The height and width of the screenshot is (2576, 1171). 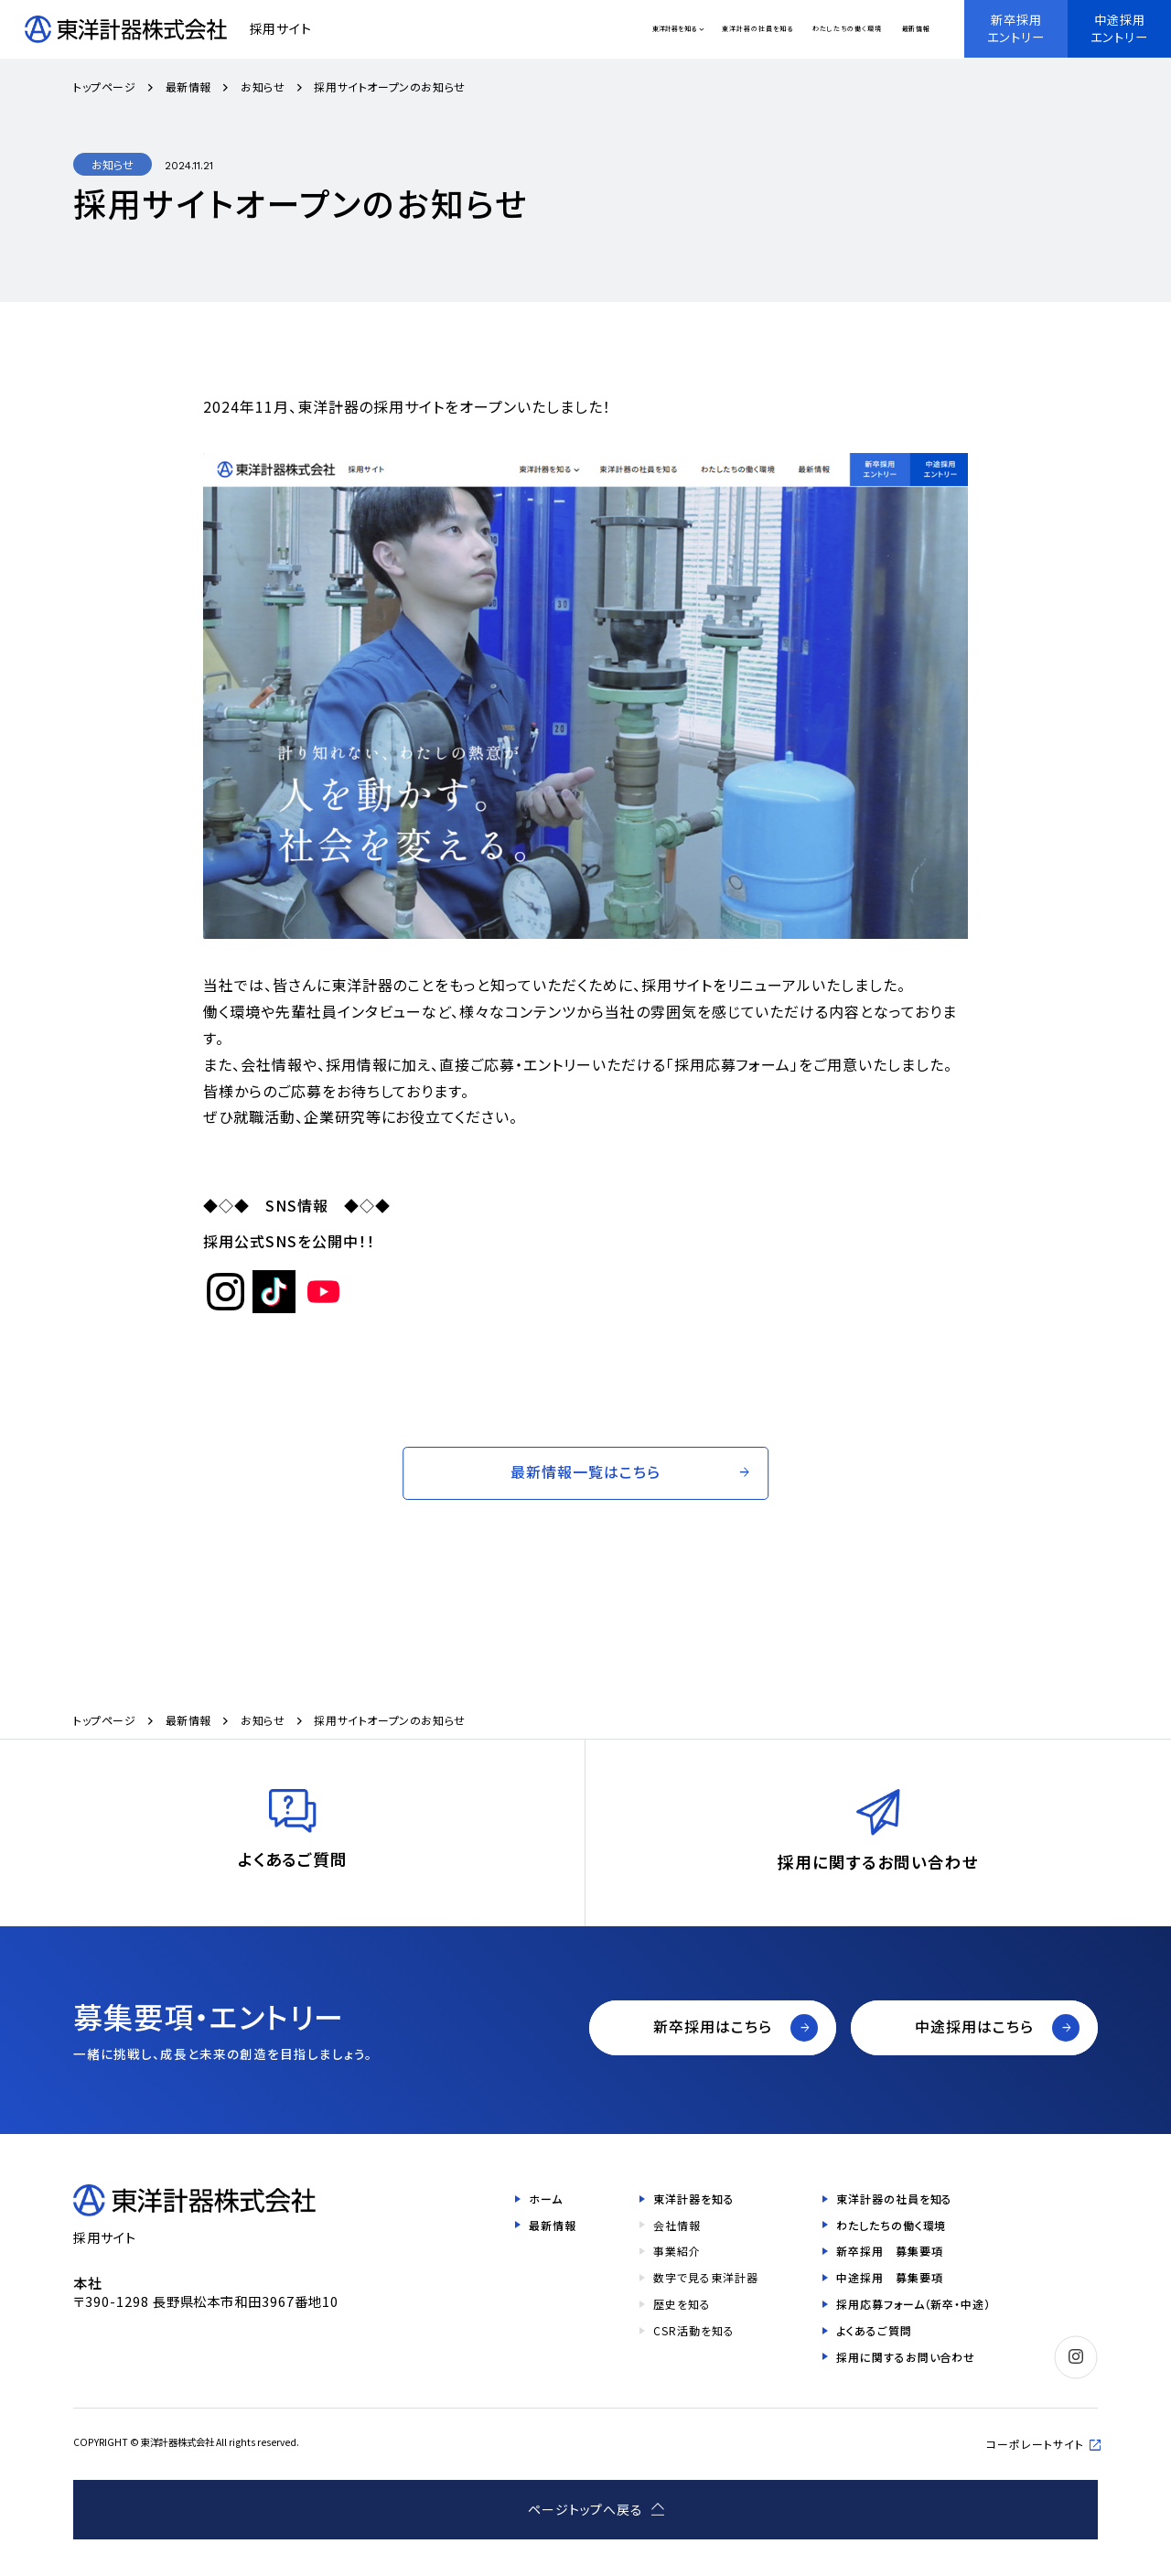 What do you see at coordinates (585, 1471) in the screenshot?
I see `最新情報一覧はこちら` at bounding box center [585, 1471].